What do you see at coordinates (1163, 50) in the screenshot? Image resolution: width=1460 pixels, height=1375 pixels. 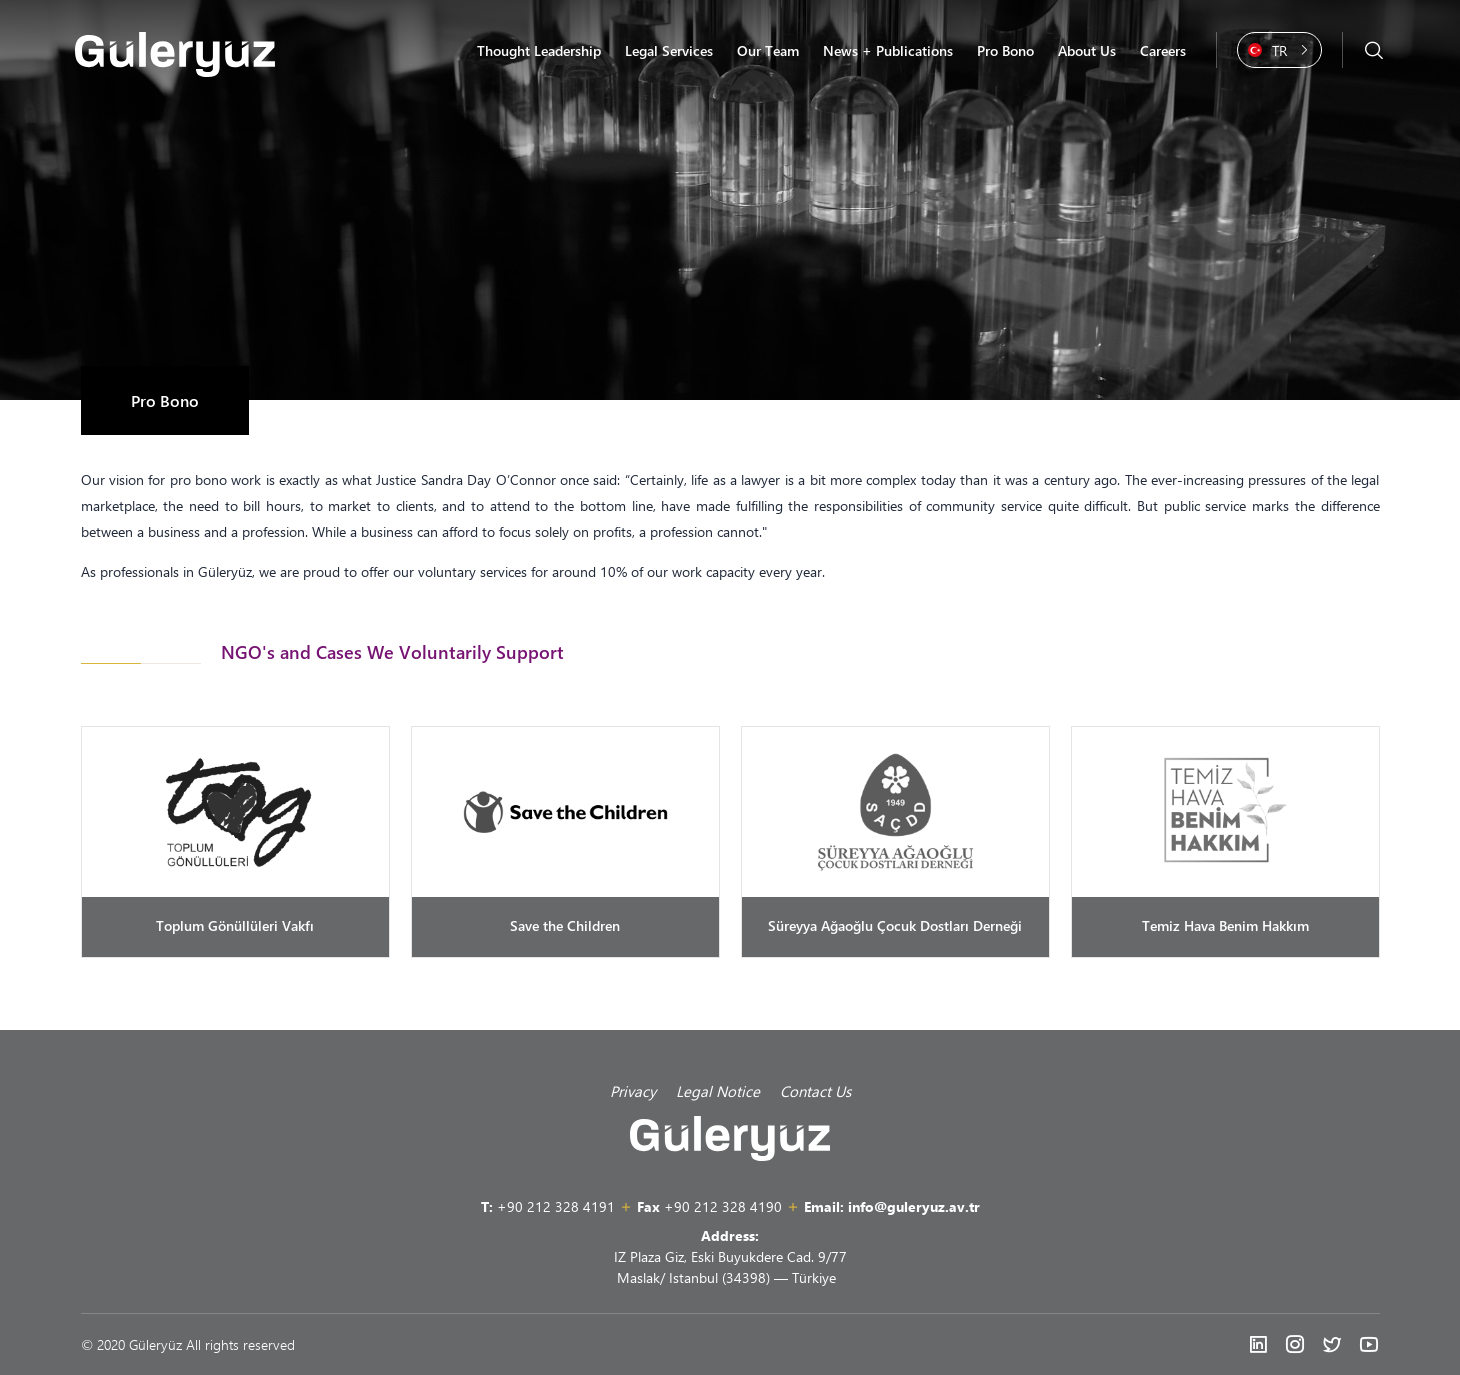 I see `Careers` at bounding box center [1163, 50].